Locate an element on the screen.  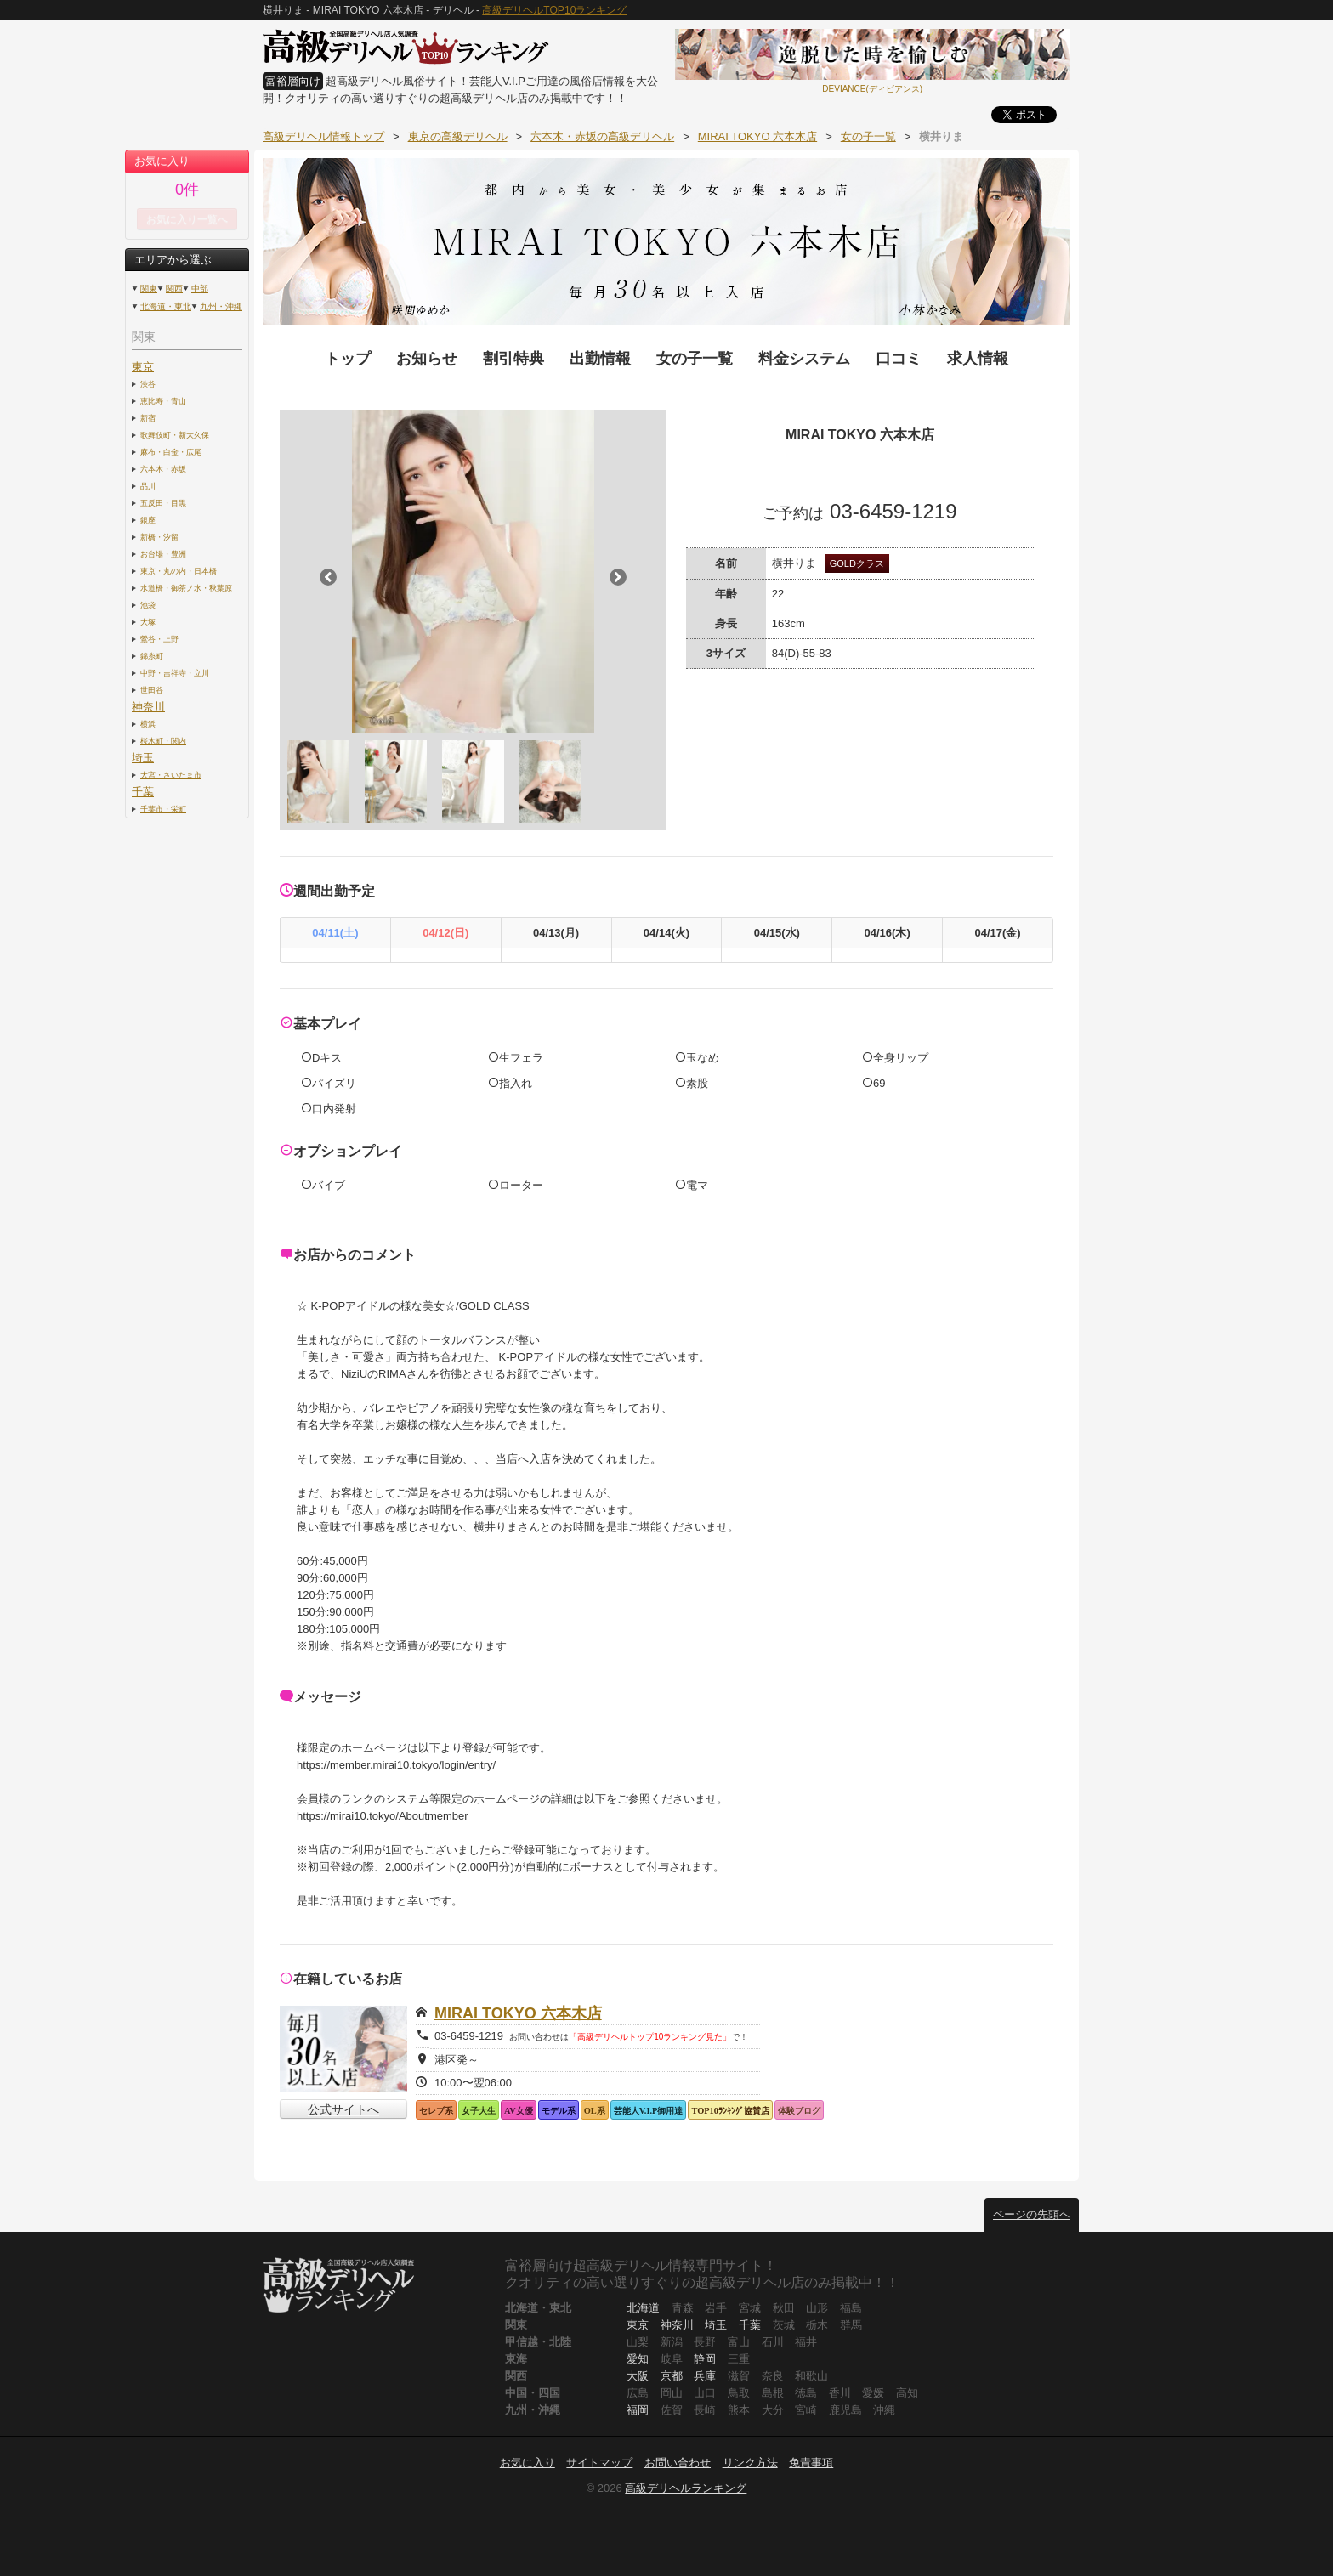
中部 is located at coordinates (199, 288).